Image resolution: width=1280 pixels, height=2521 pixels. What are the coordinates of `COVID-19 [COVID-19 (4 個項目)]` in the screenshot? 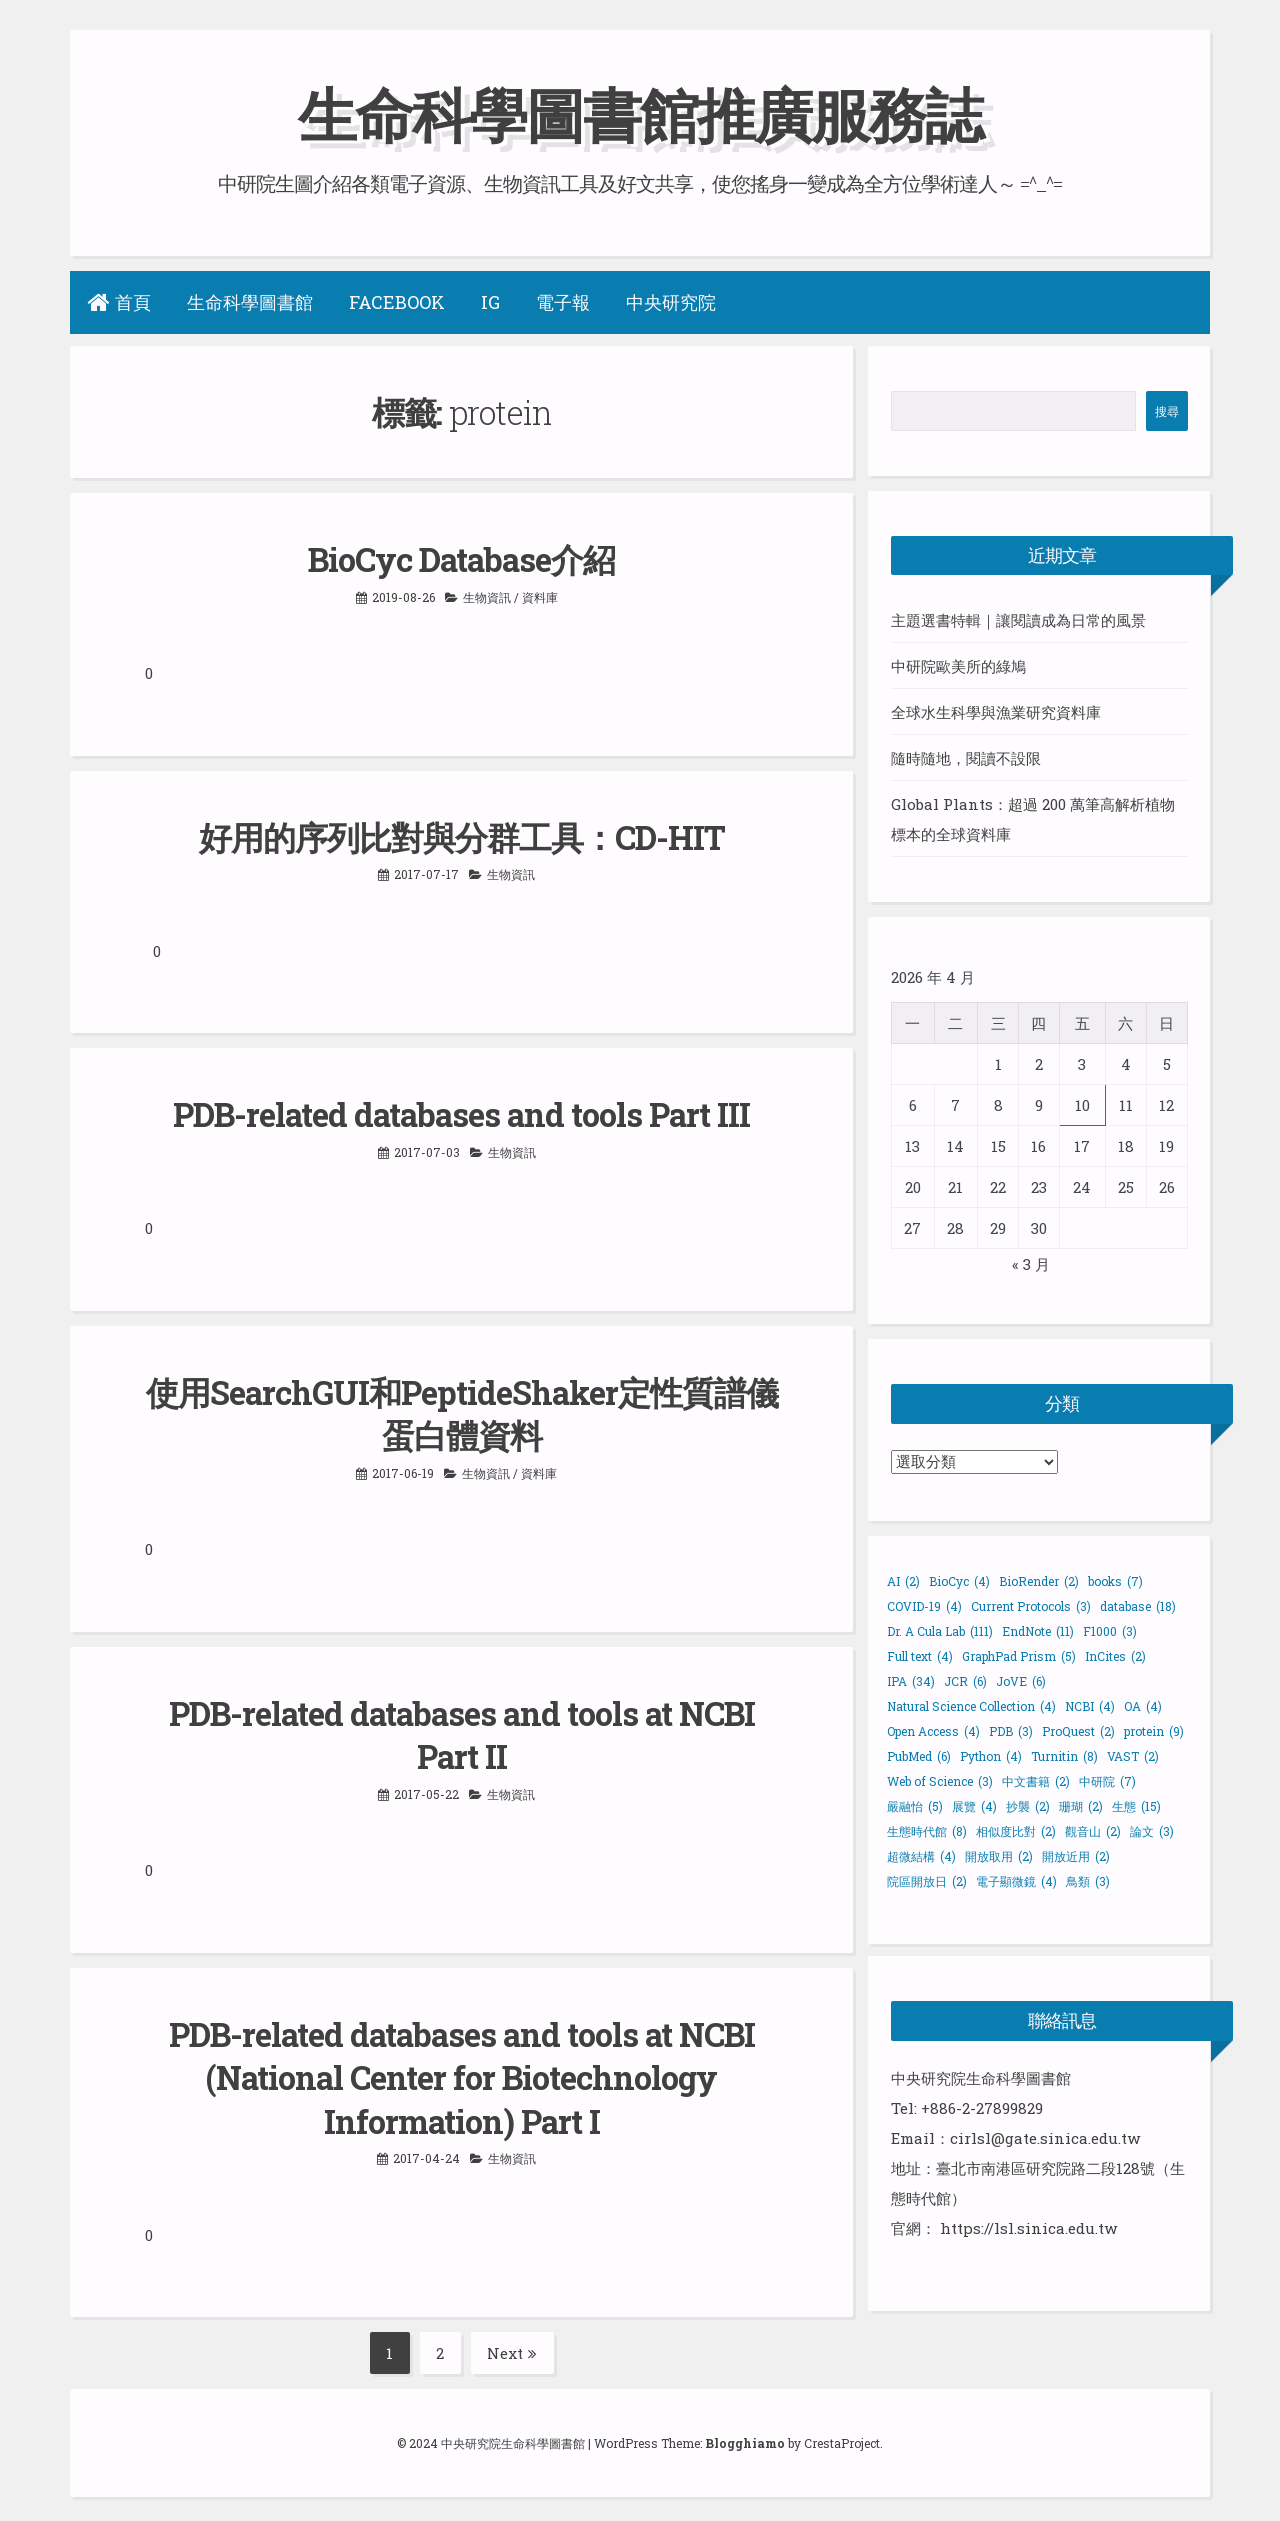 It's located at (924, 1606).